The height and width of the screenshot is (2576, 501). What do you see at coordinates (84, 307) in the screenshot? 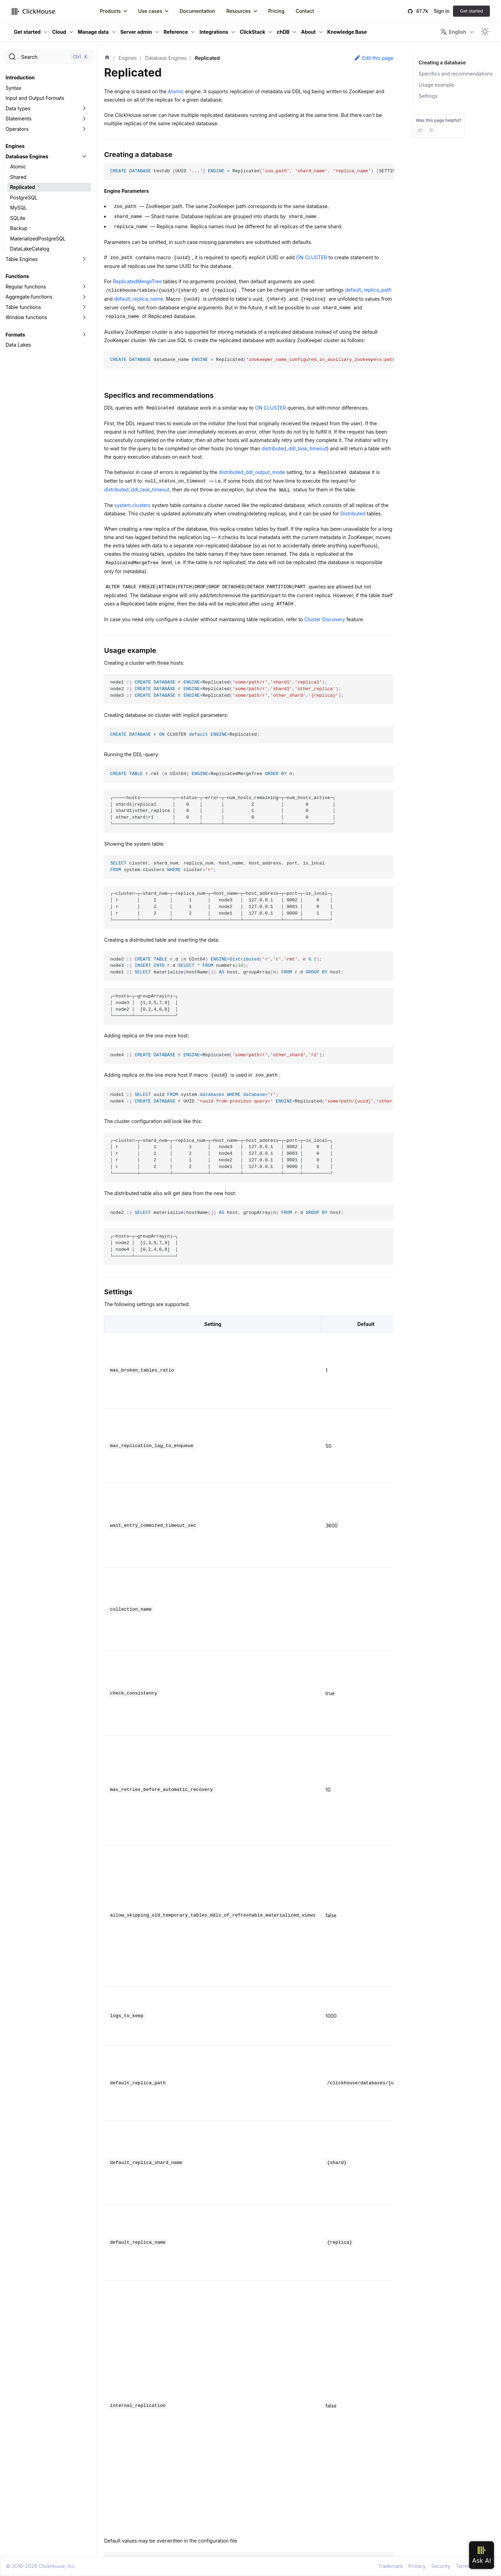
I see `[Toggle the collapsible sidebar category 'Table functions']` at bounding box center [84, 307].